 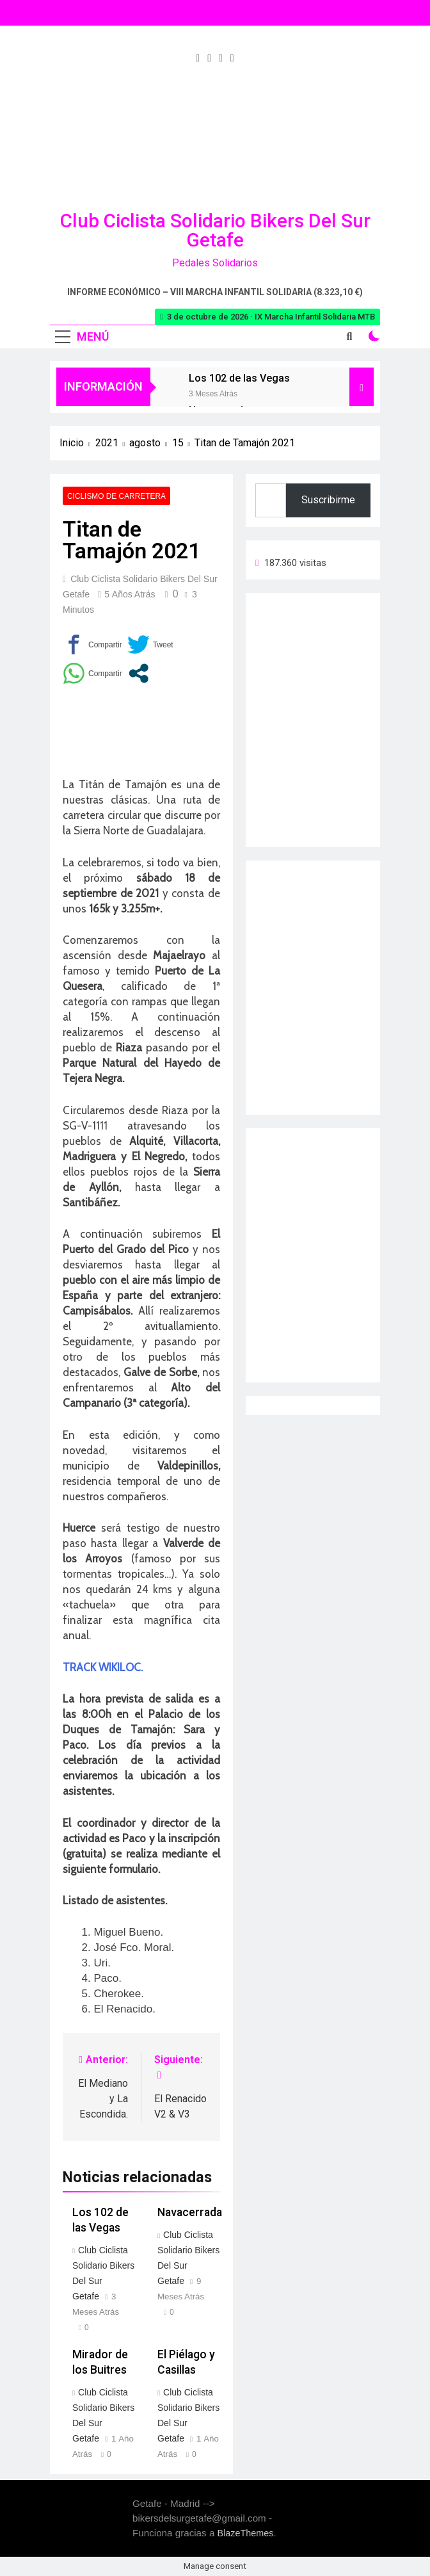 I want to click on Ciclismo de carretera, so click(x=116, y=496).